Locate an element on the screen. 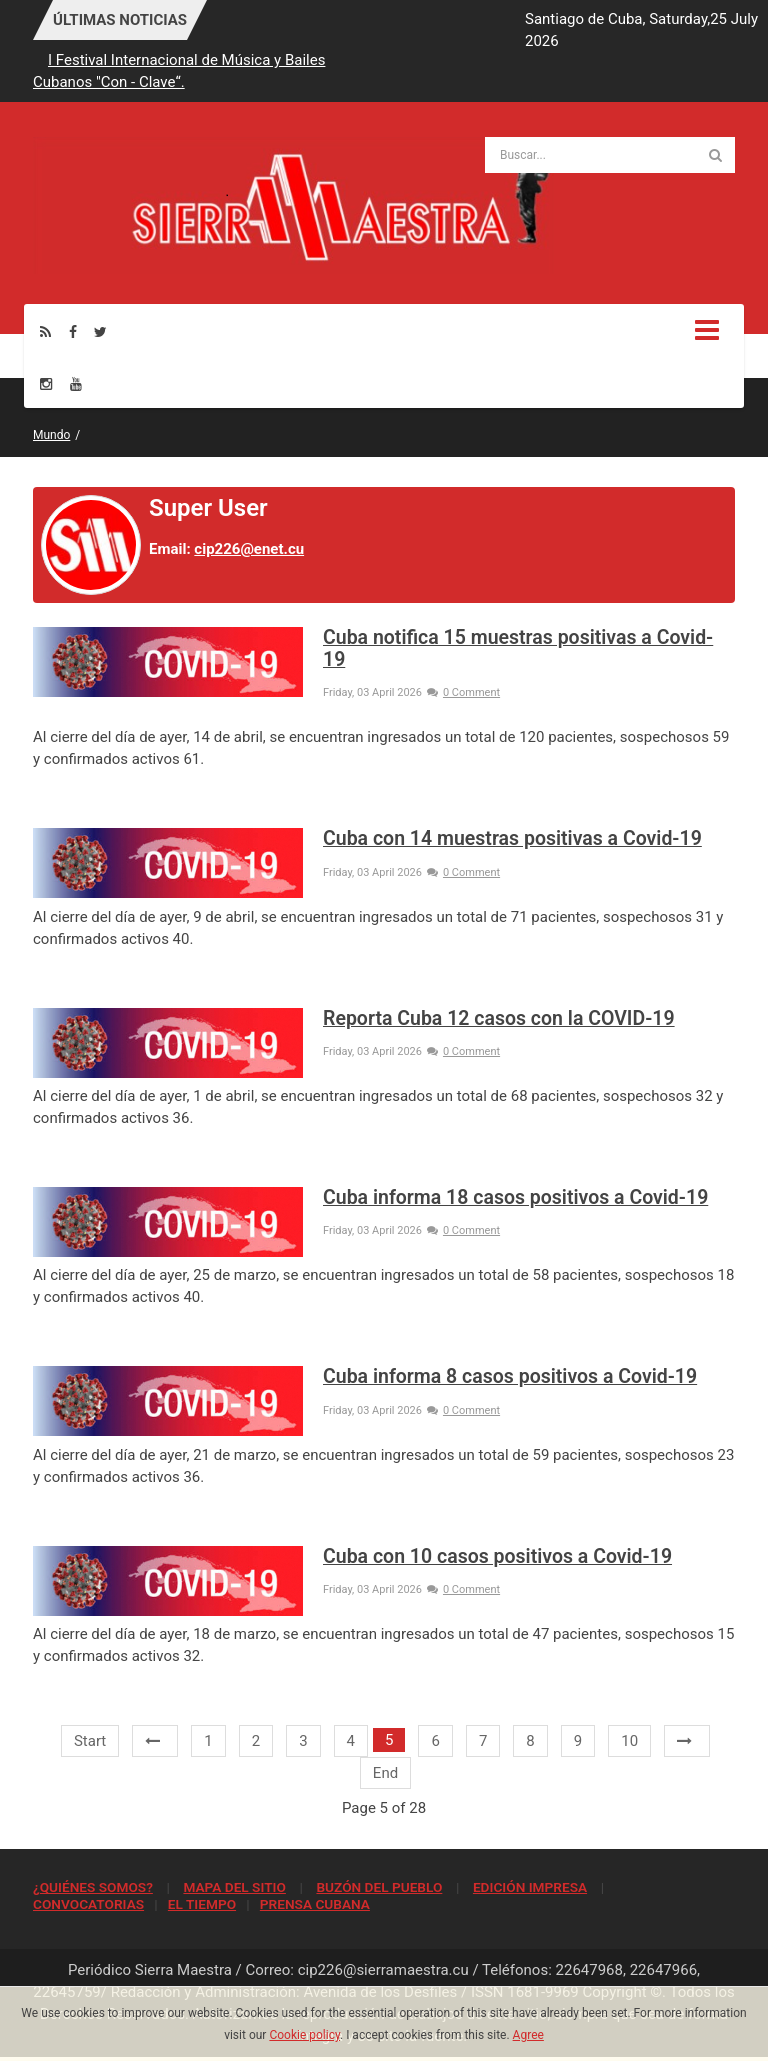 This screenshot has height=2061, width=768. cip226@enet.cu is located at coordinates (249, 549).